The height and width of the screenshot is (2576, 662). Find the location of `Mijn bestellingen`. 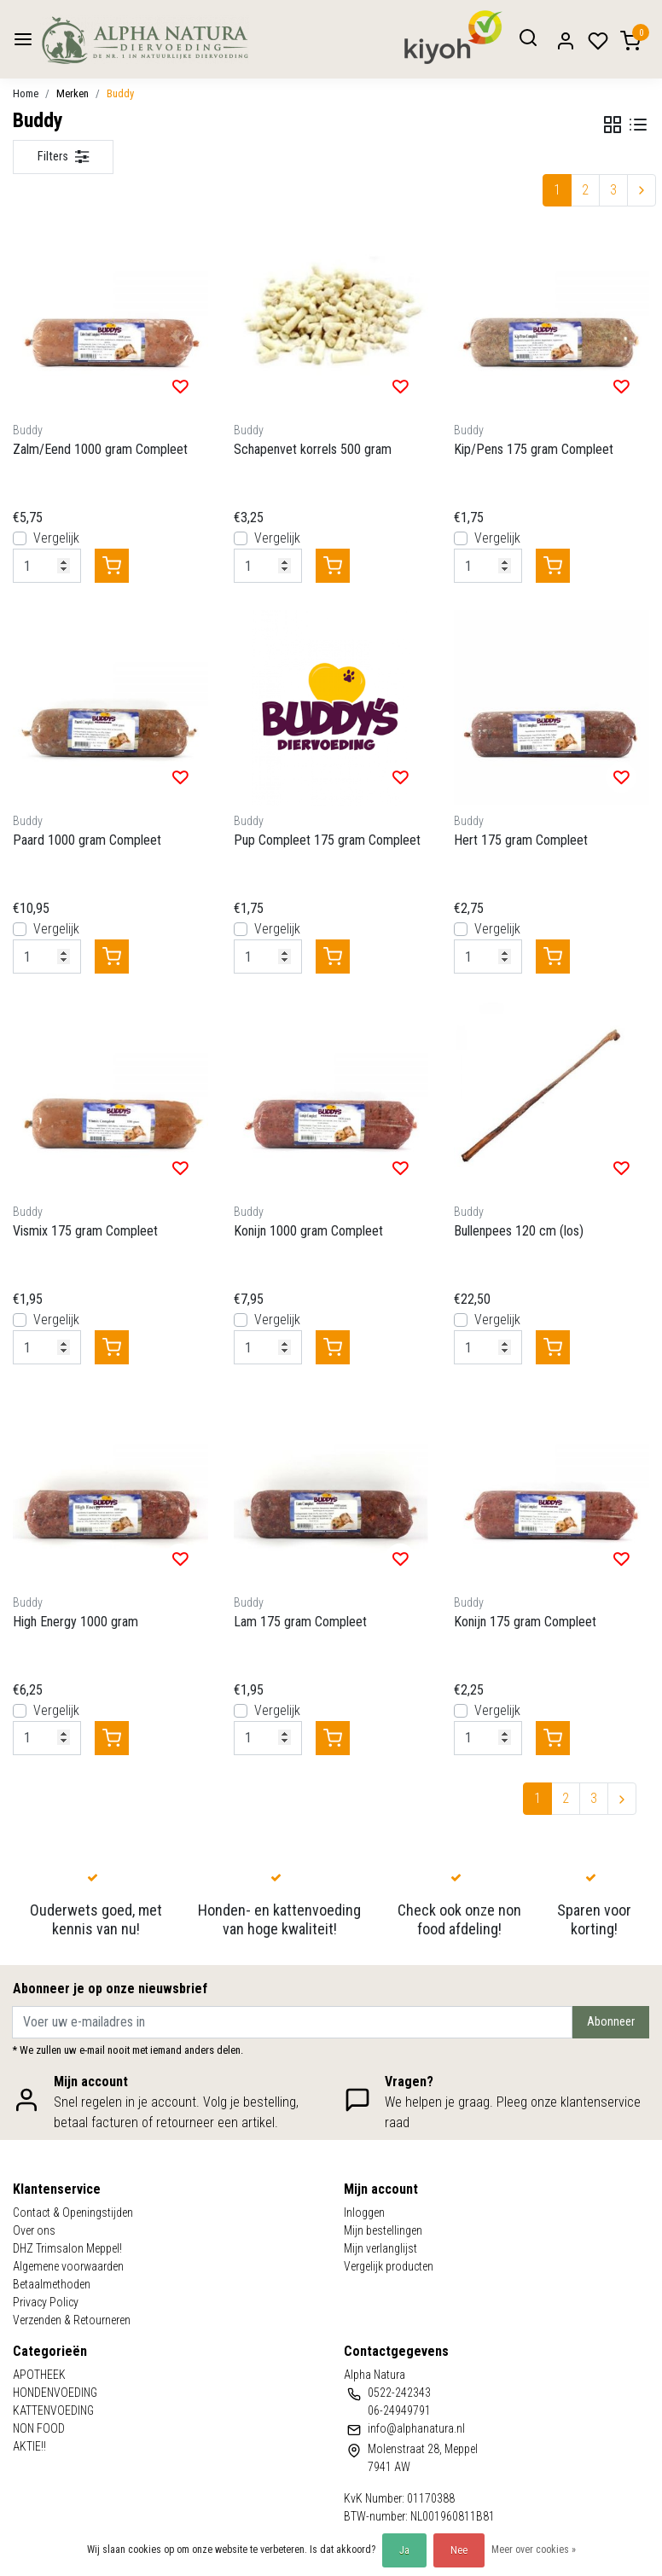

Mijn bestellingen is located at coordinates (383, 2230).